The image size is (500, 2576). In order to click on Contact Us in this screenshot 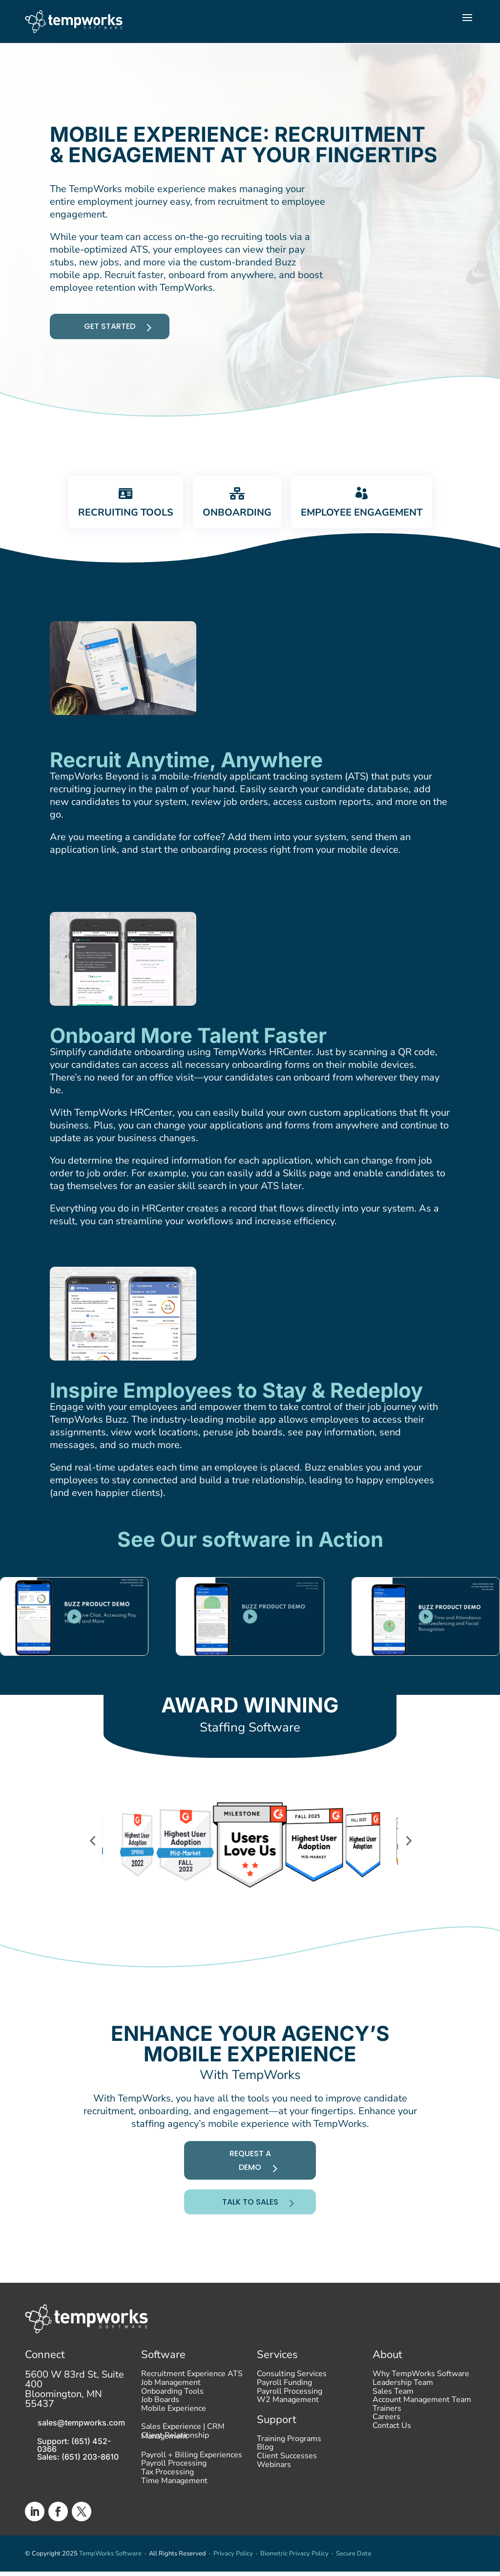, I will do `click(392, 2442)`.